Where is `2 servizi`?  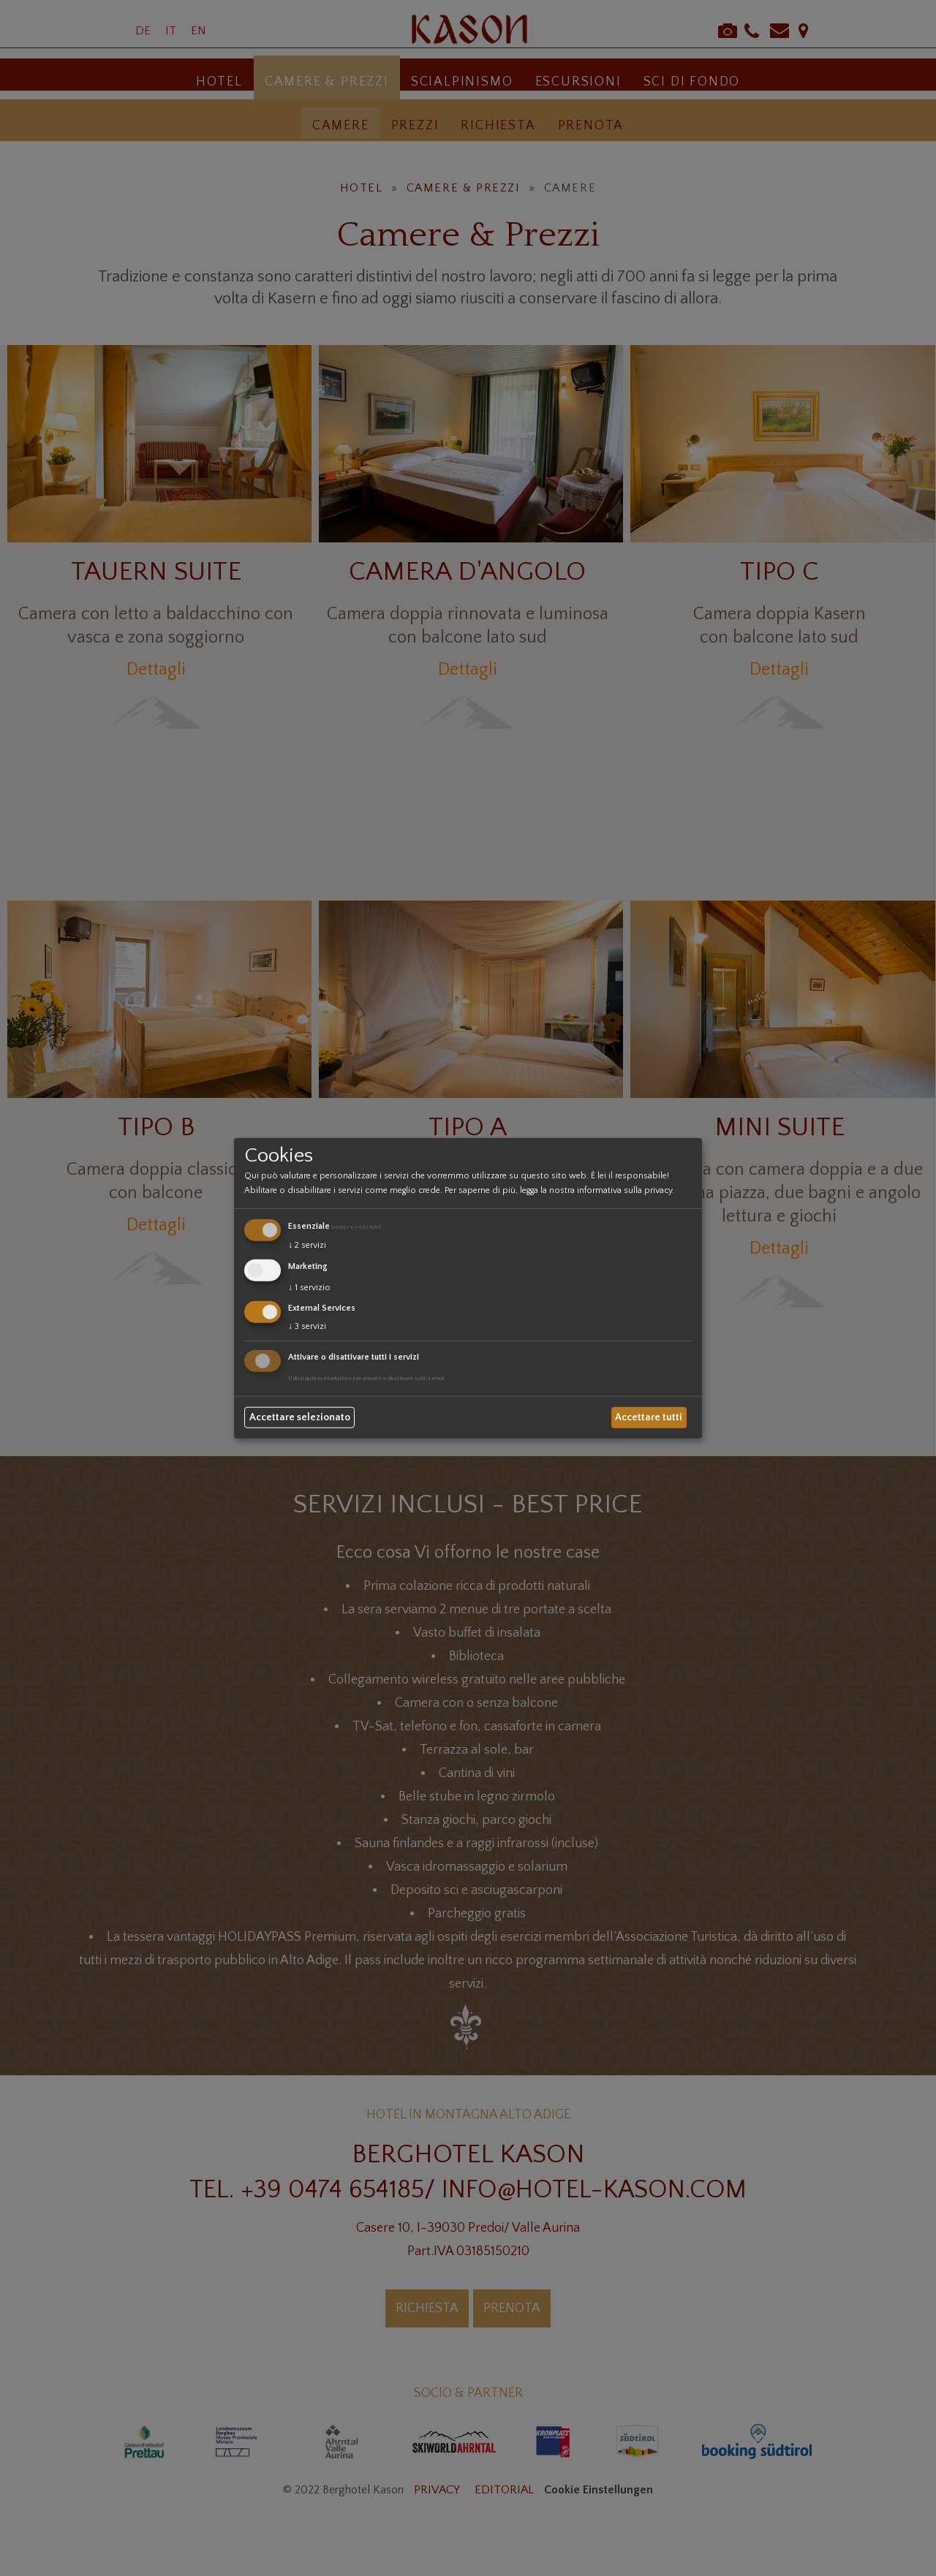 2 servizi is located at coordinates (307, 1245).